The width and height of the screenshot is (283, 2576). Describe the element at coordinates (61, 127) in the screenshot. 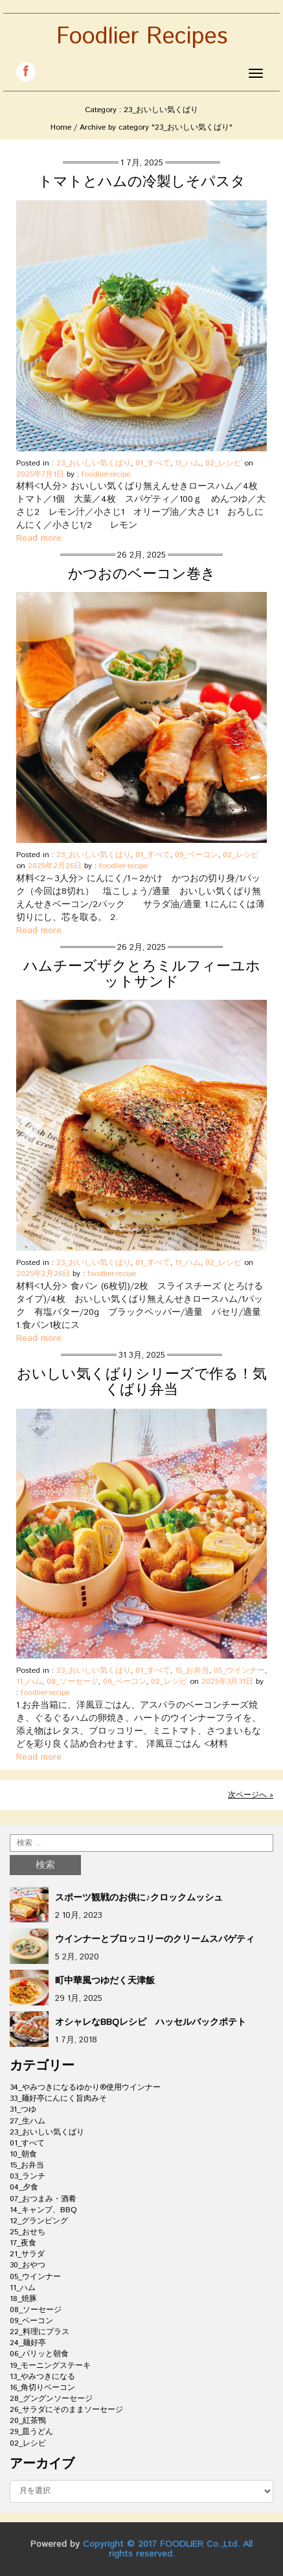

I see `Home` at that location.